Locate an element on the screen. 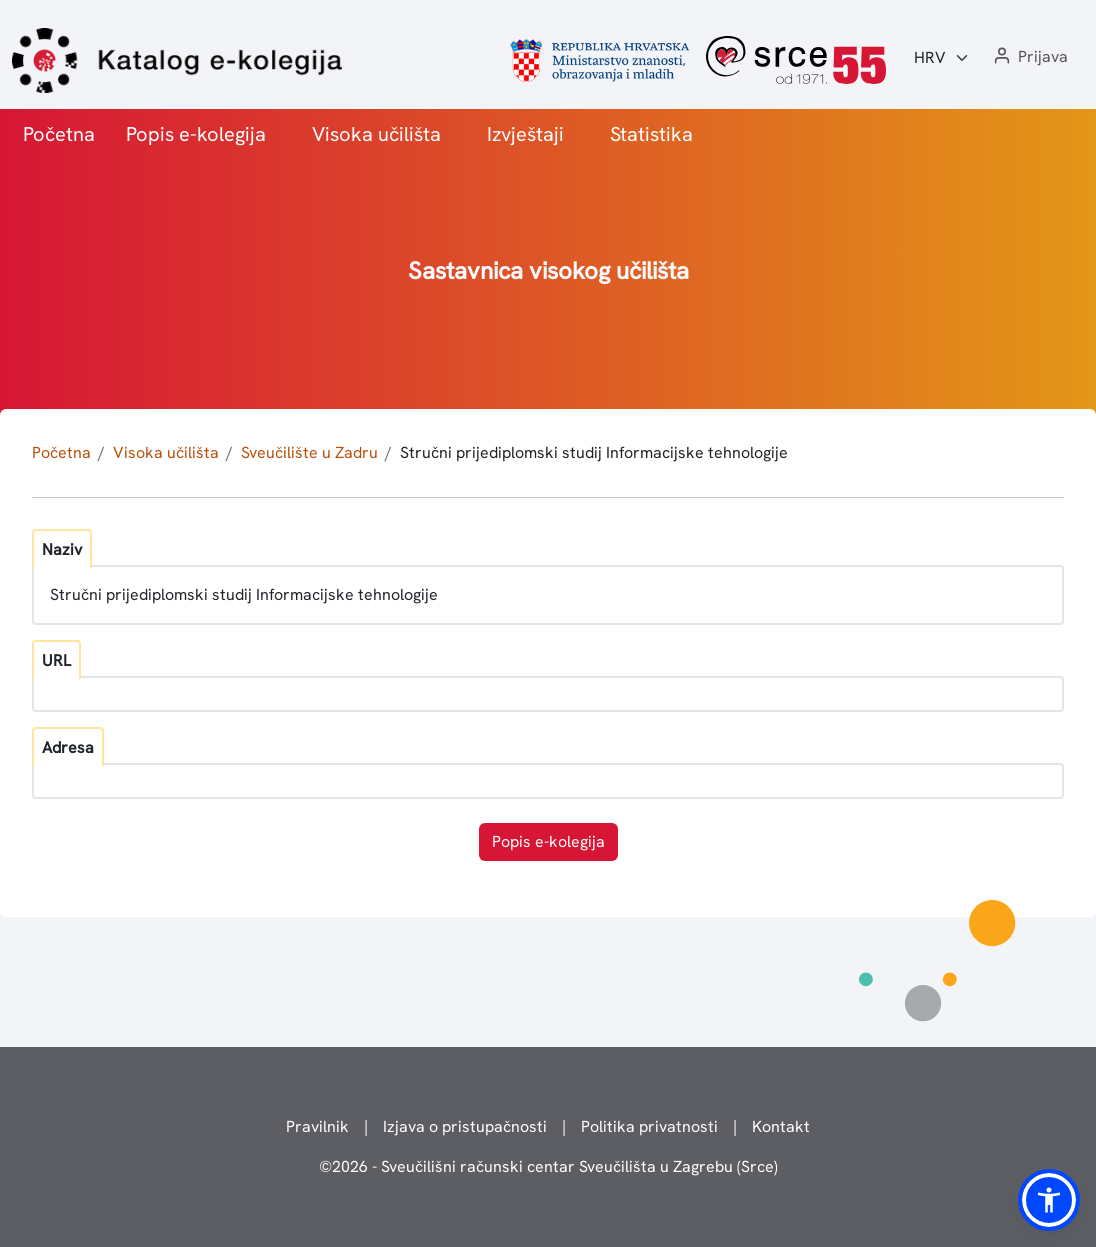 This screenshot has width=1096, height=1247. Popis e-kolegija is located at coordinates (196, 134).